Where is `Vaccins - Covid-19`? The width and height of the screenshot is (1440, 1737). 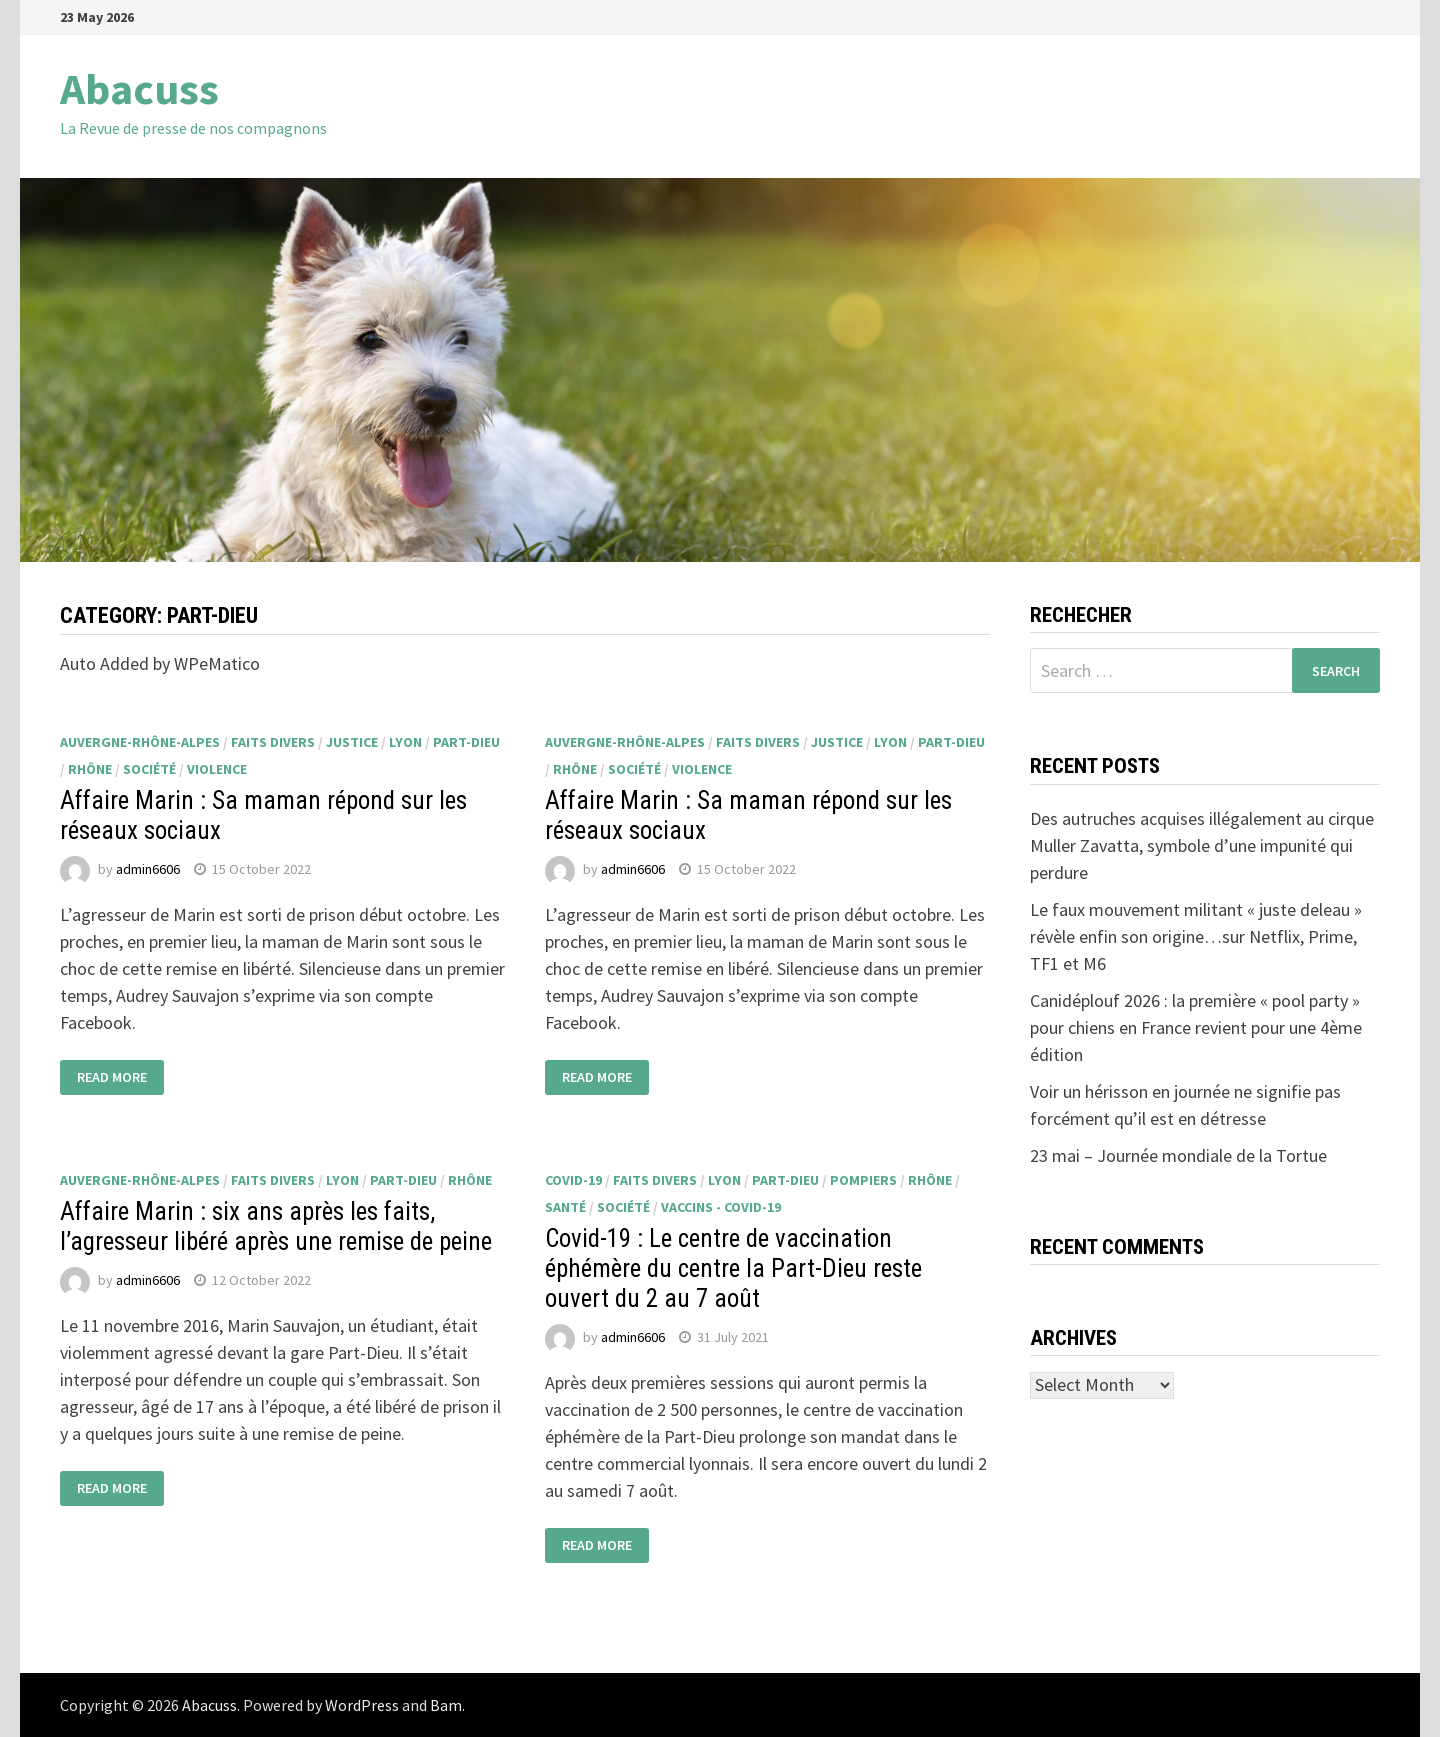
Vaccins - Covid-19 is located at coordinates (721, 1207).